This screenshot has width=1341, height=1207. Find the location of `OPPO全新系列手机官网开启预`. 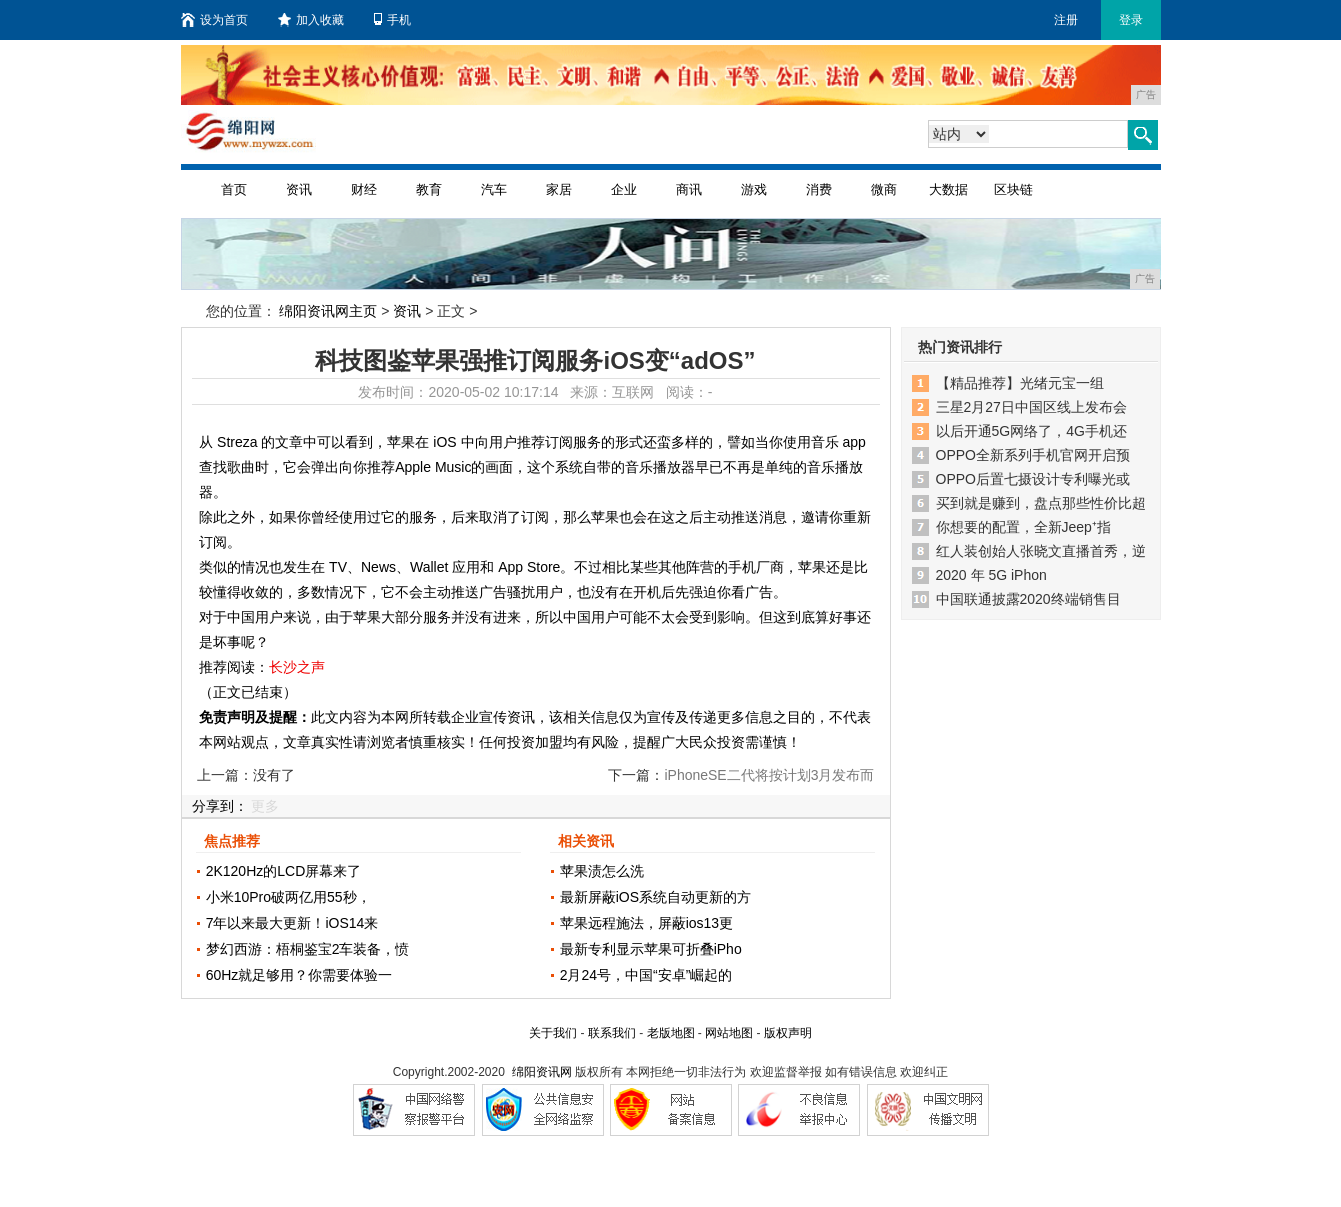

OPPO全新系列手机官网开启预 is located at coordinates (1033, 455).